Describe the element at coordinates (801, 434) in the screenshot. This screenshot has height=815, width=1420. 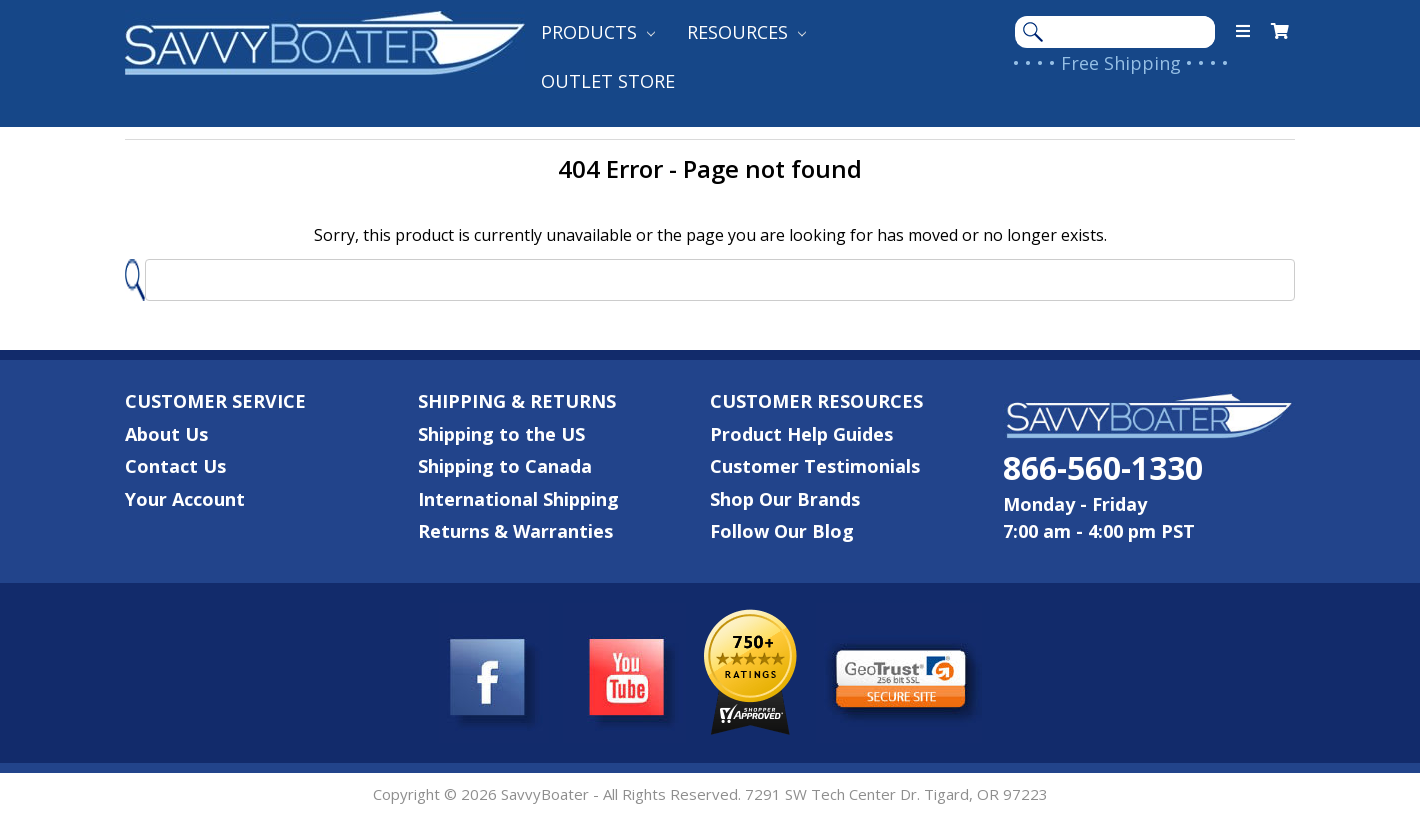
I see `Product Help Guides` at that location.